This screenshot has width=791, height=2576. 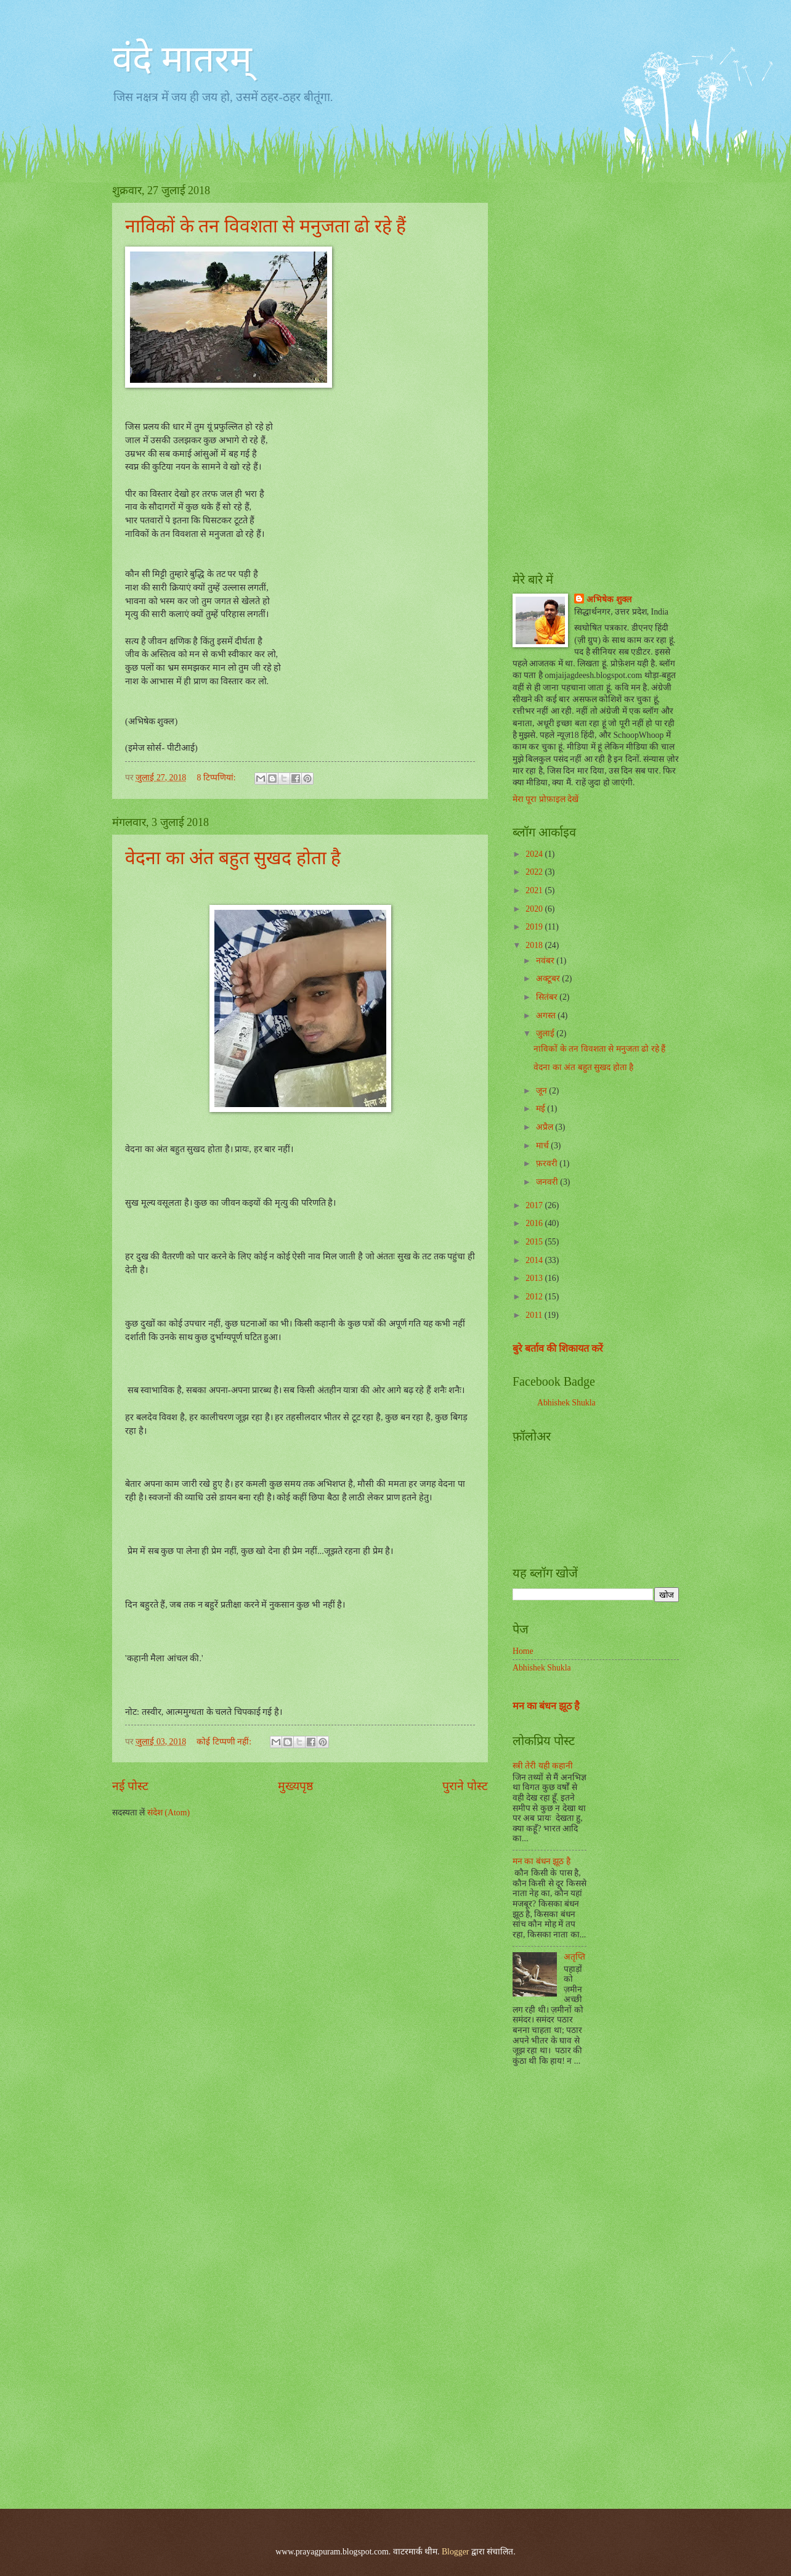 What do you see at coordinates (548, 1182) in the screenshot?
I see `जनवरी` at bounding box center [548, 1182].